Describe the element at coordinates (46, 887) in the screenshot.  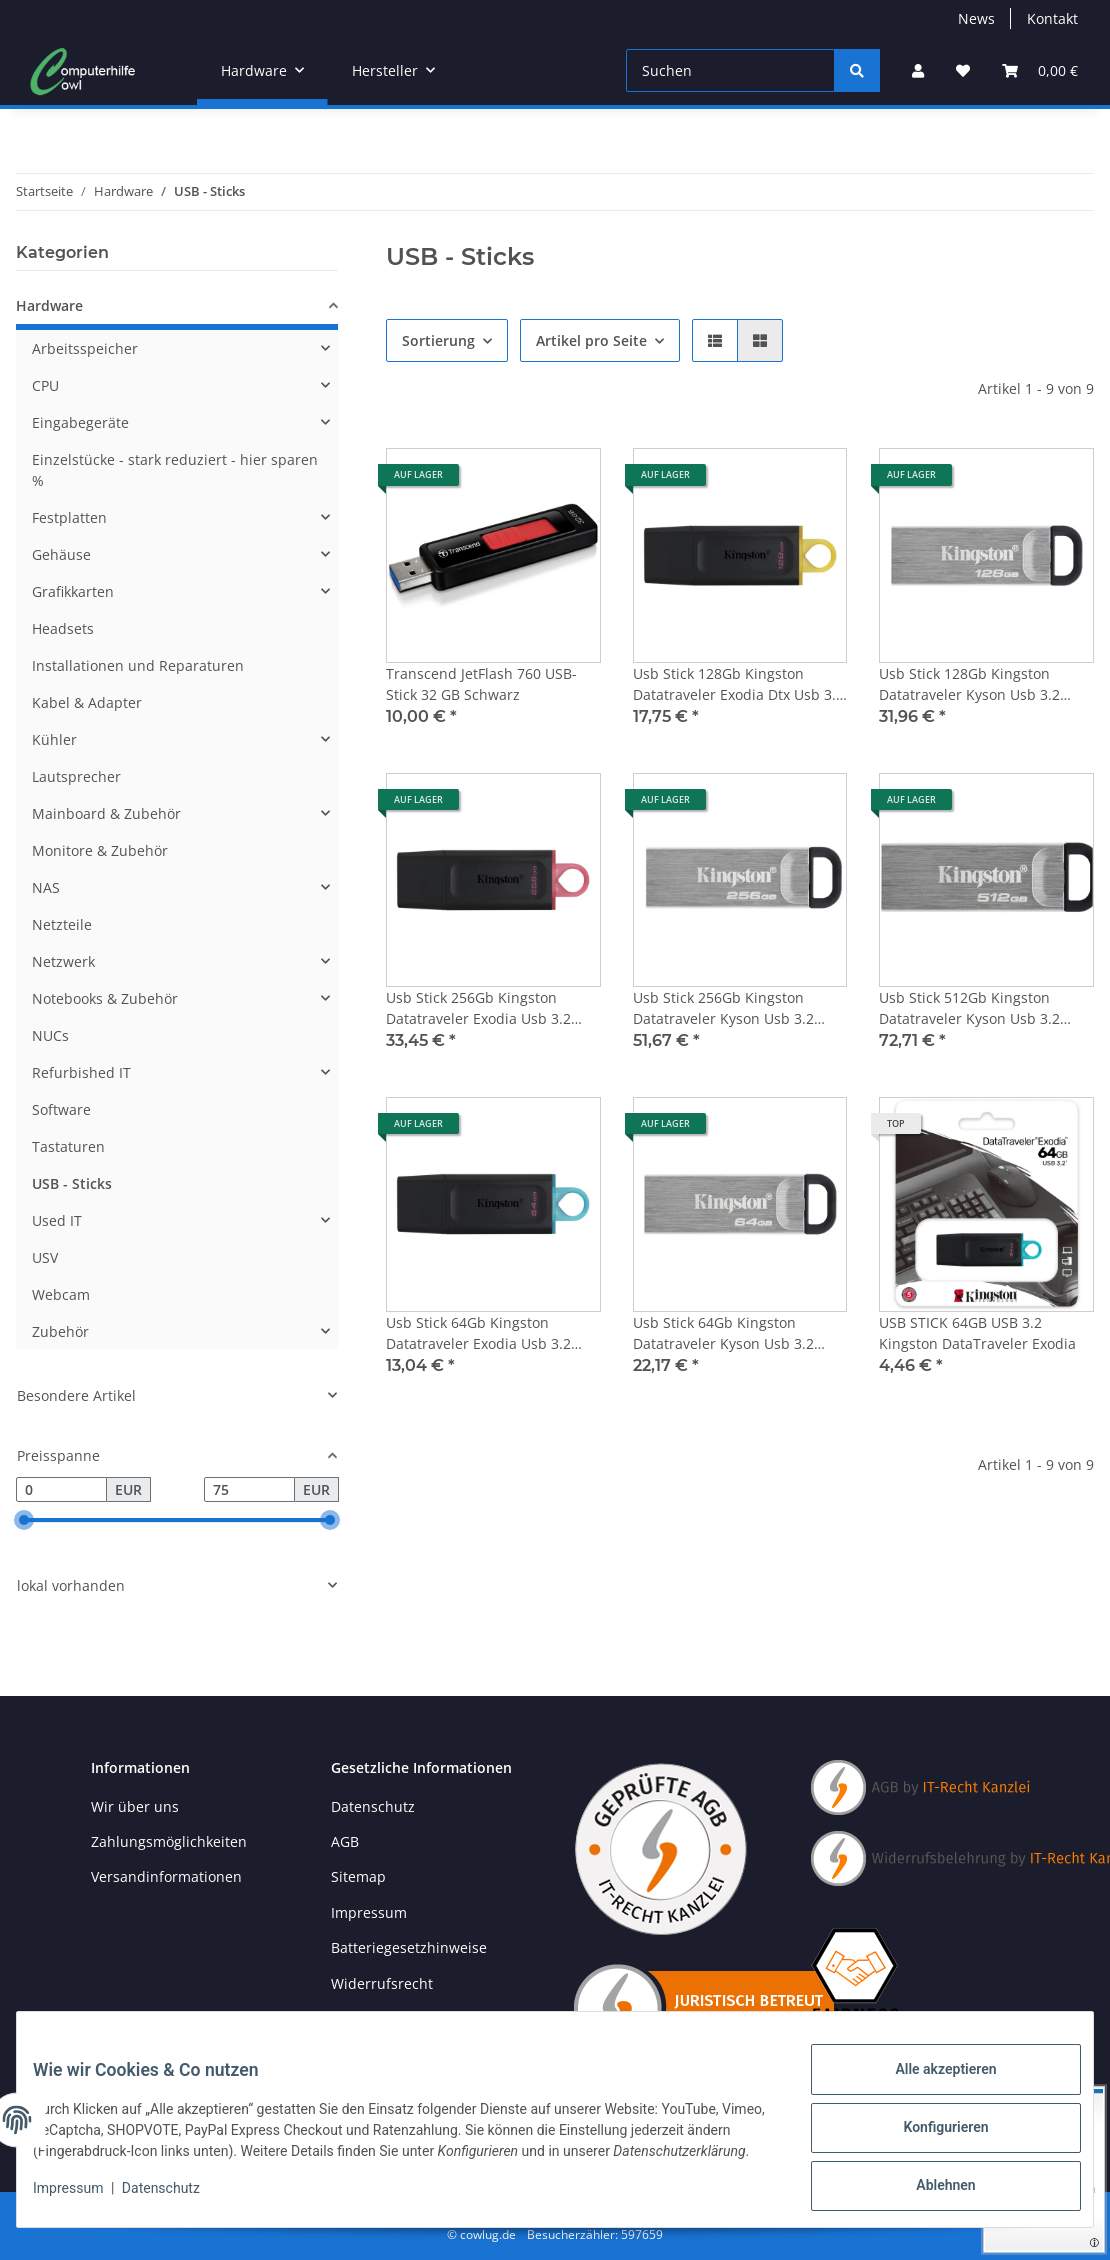
I see `NAS` at that location.